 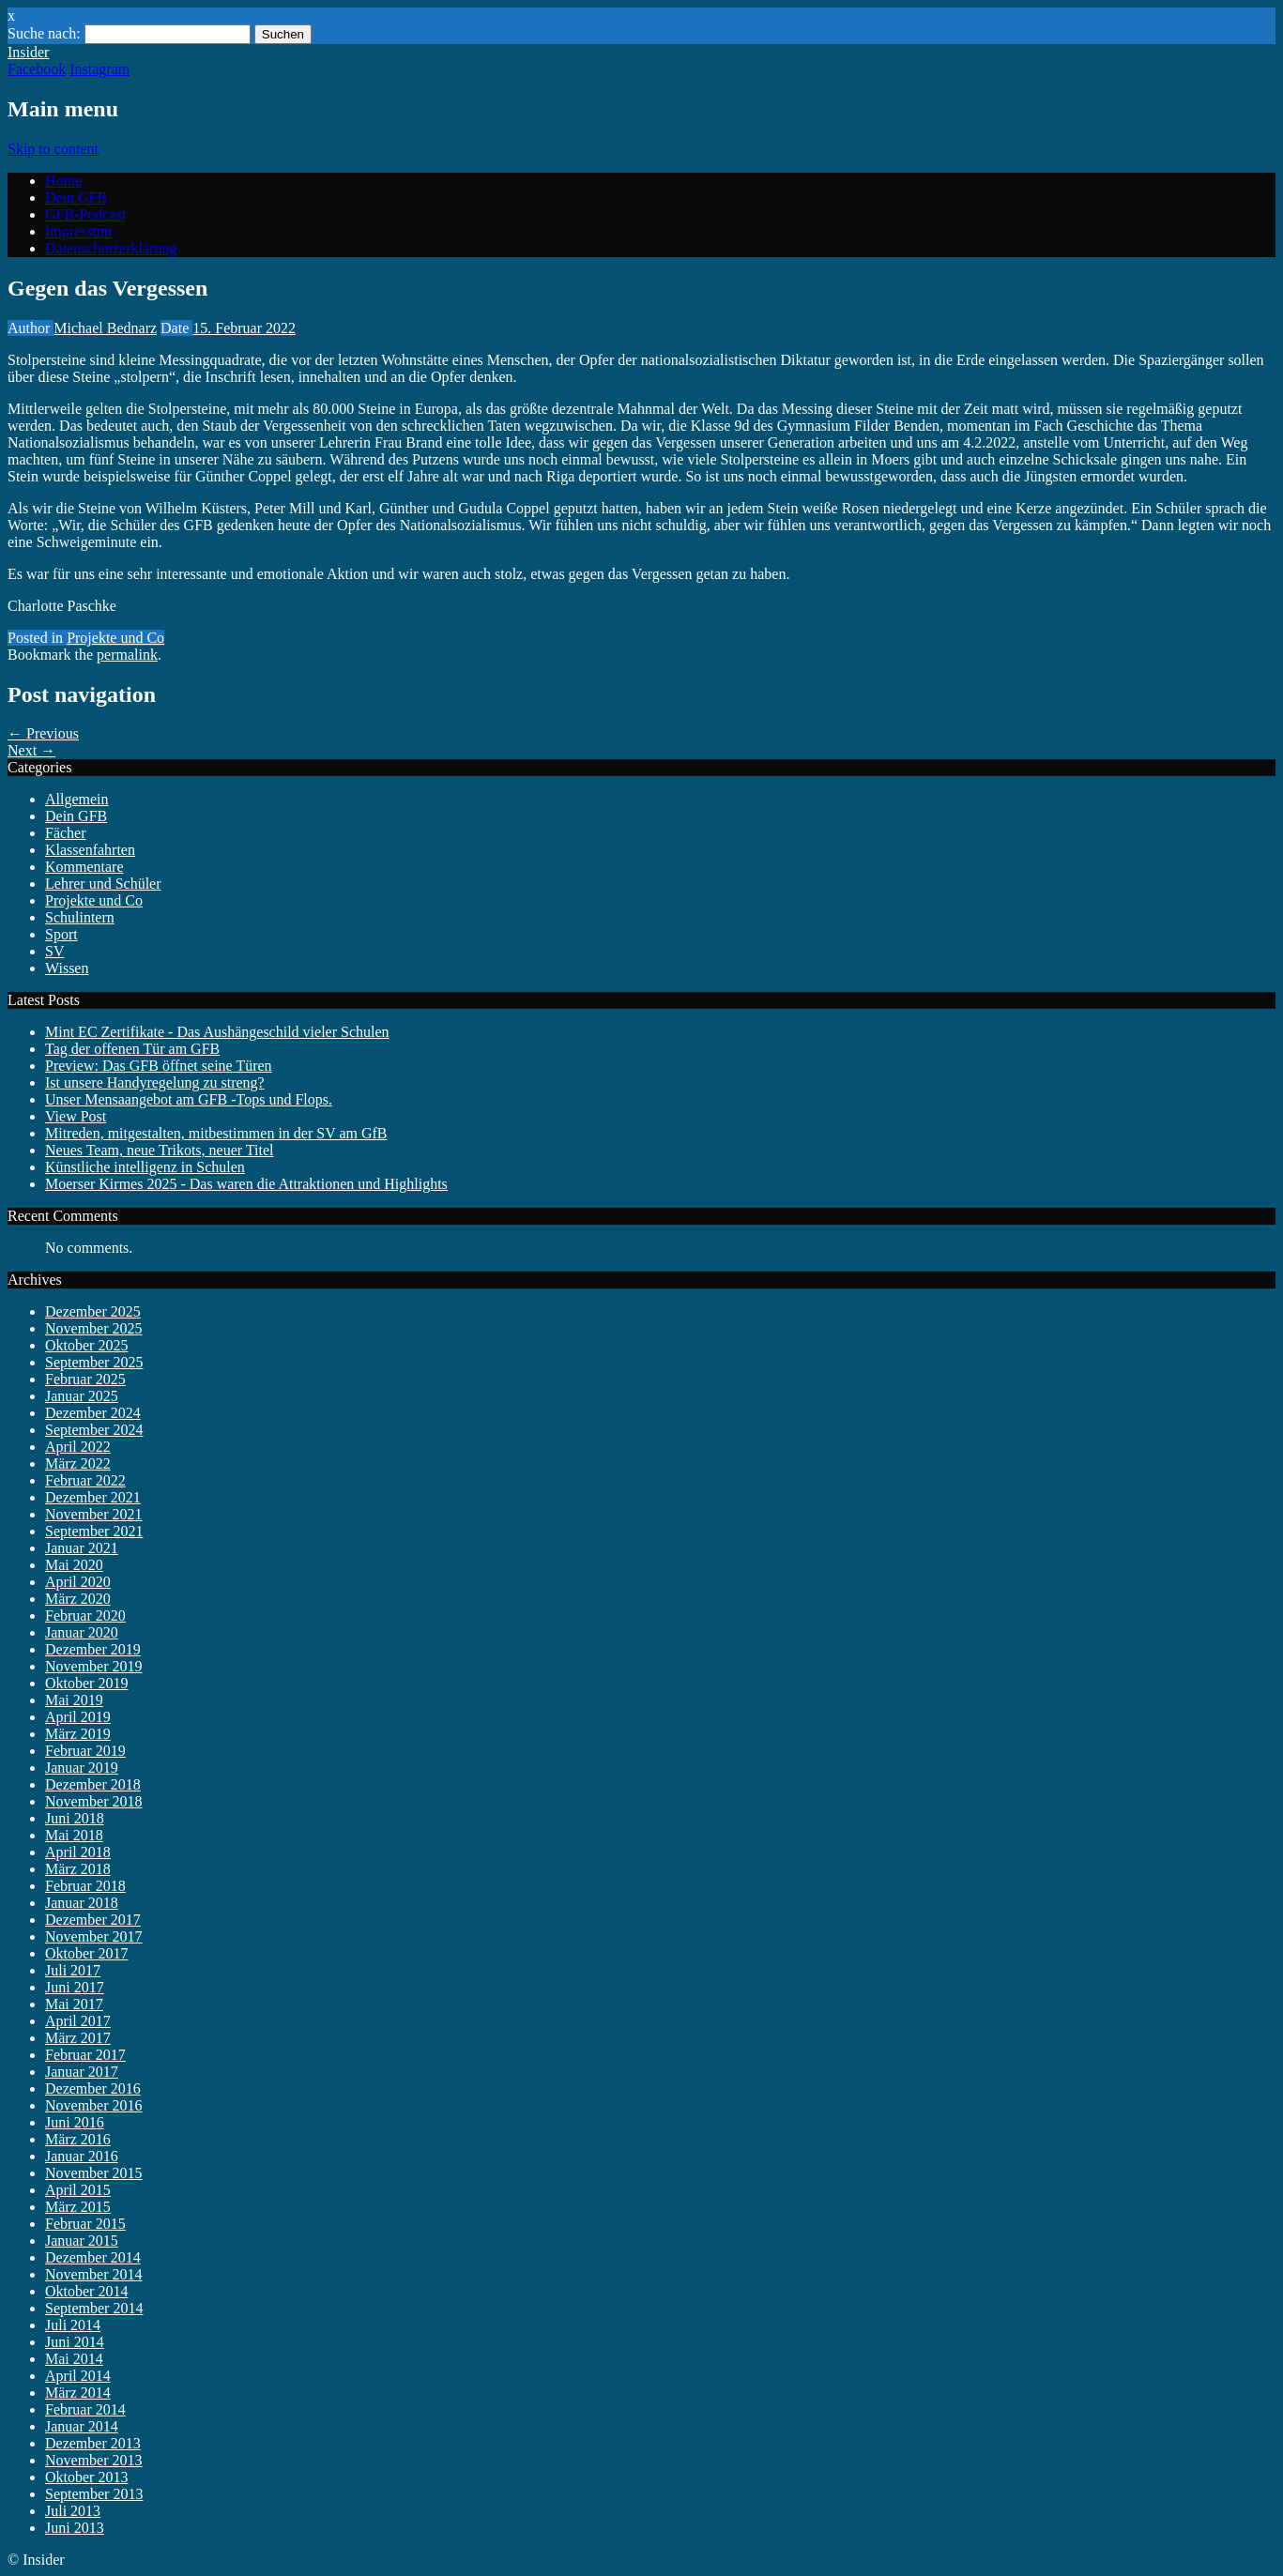 I want to click on Juni 2013, so click(x=74, y=2528).